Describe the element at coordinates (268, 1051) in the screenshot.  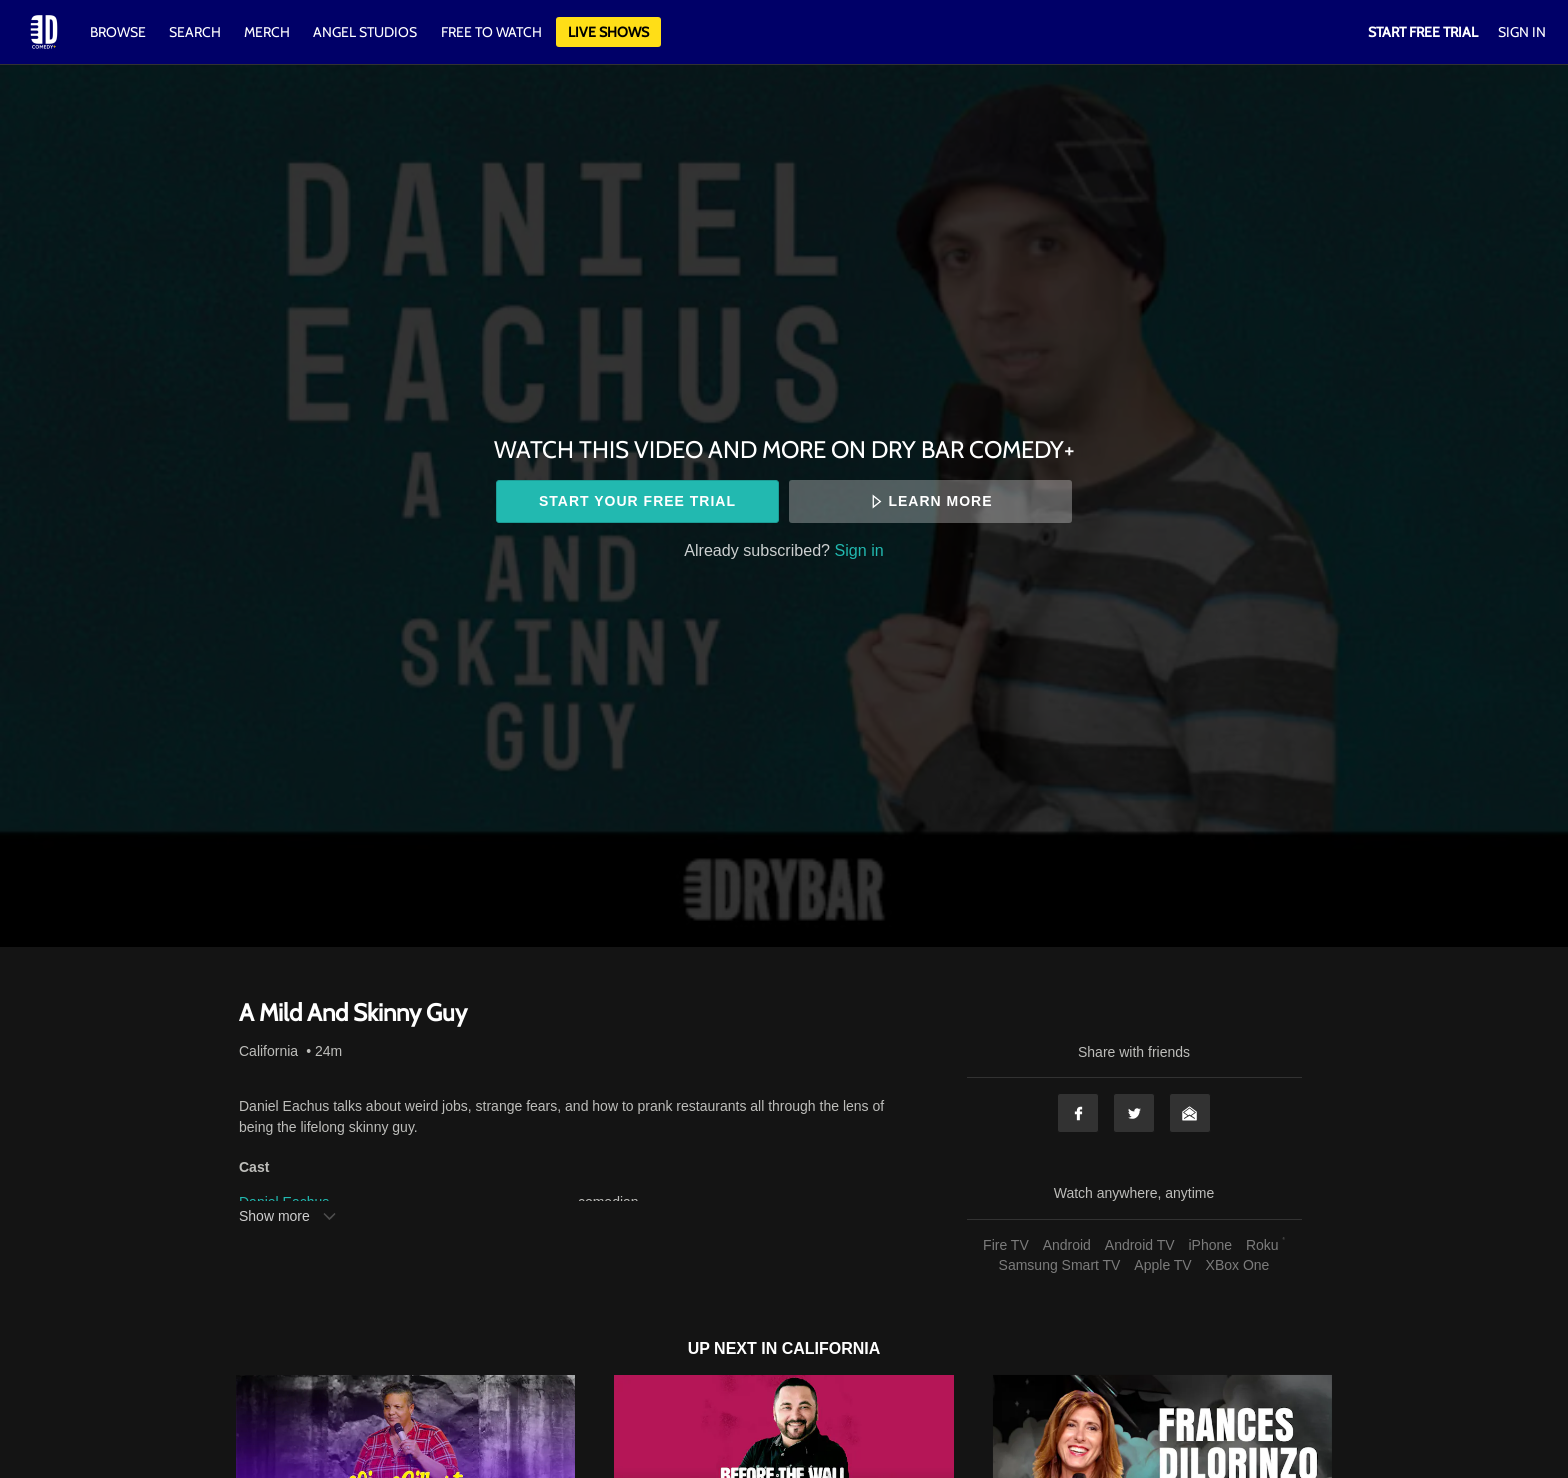
I see `California` at that location.